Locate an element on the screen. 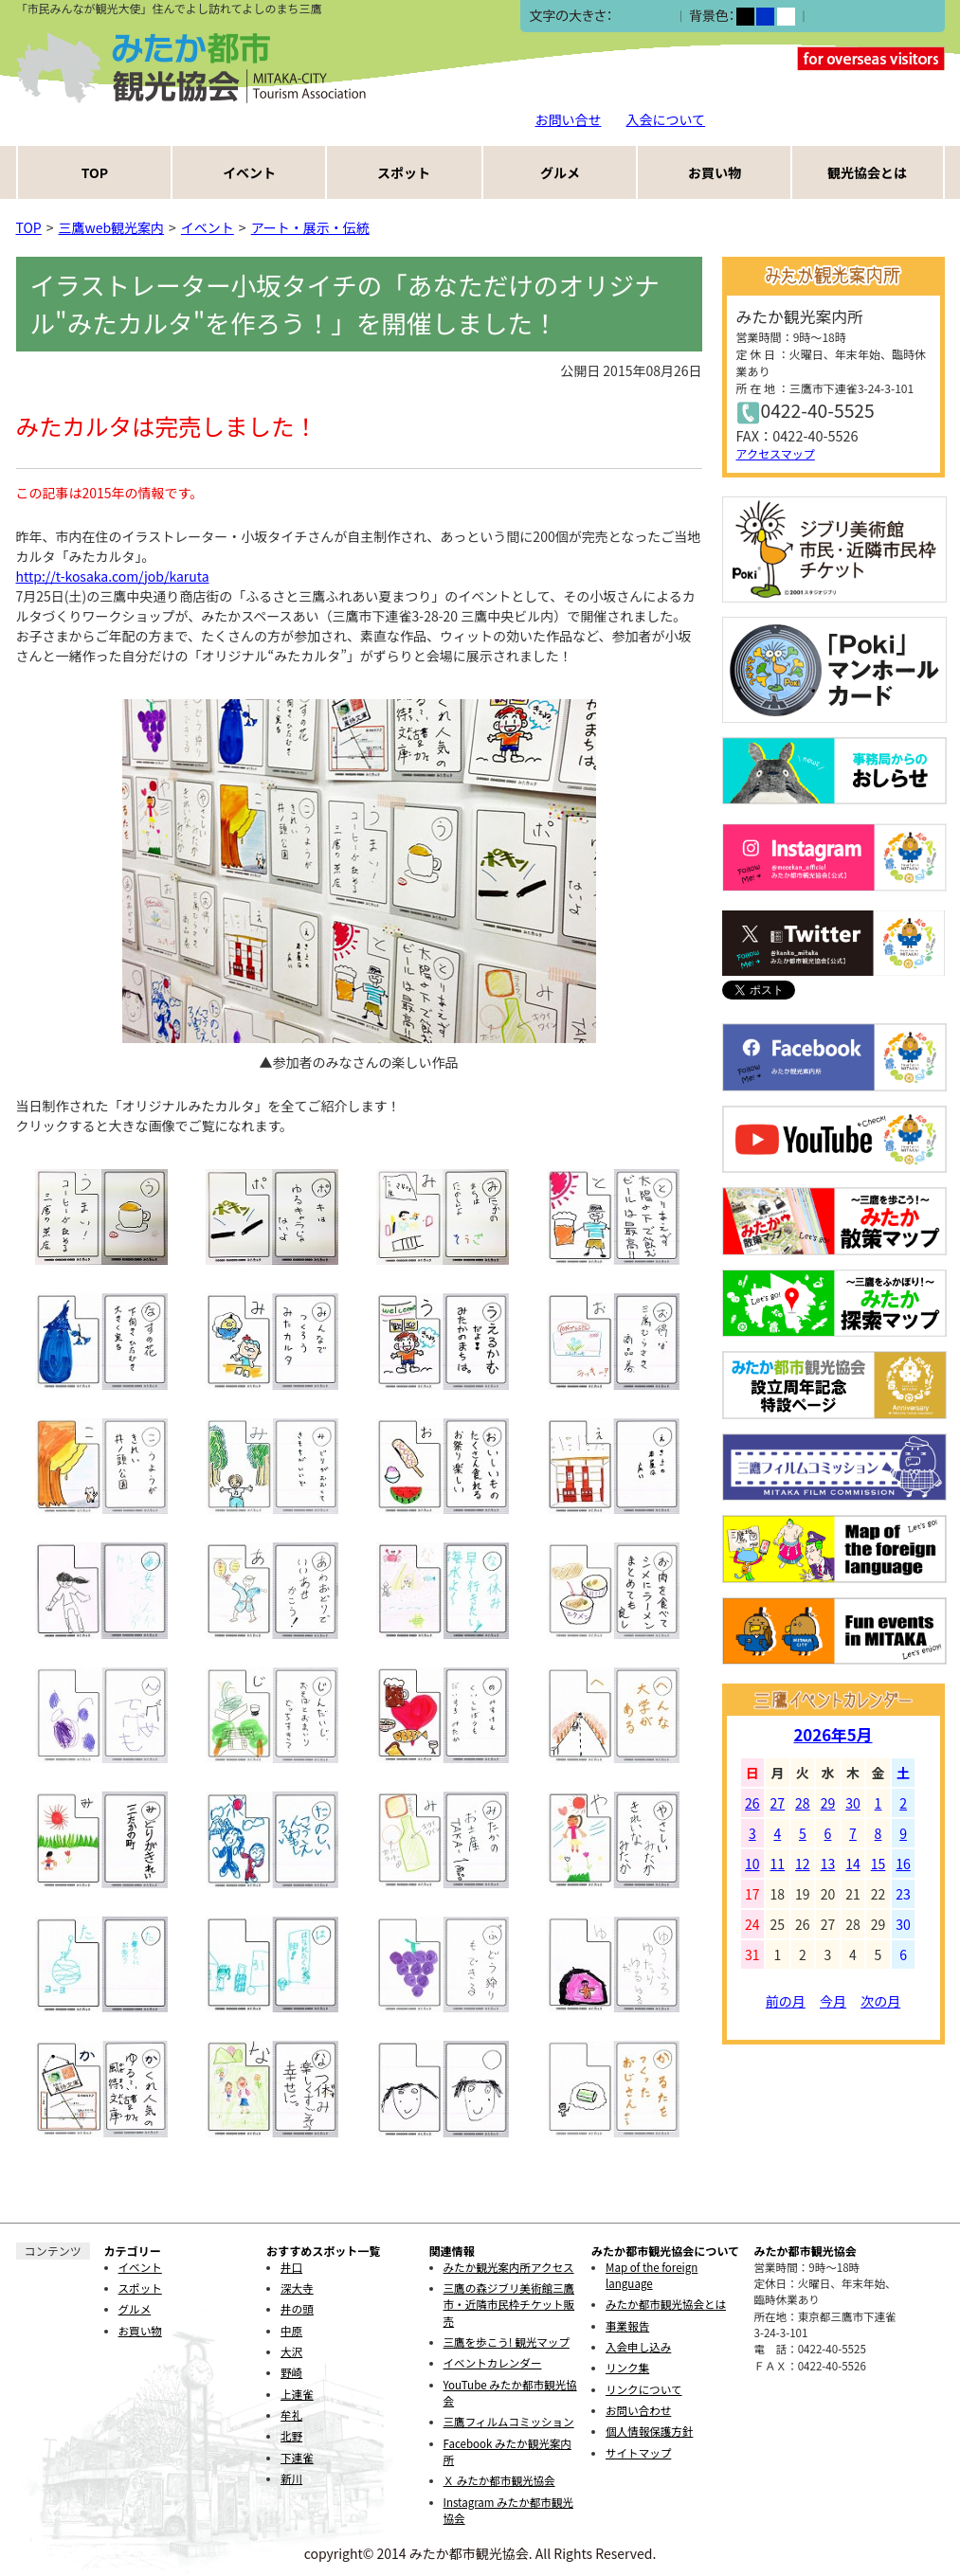 The image size is (960, 2576). 30 is located at coordinates (852, 1802).